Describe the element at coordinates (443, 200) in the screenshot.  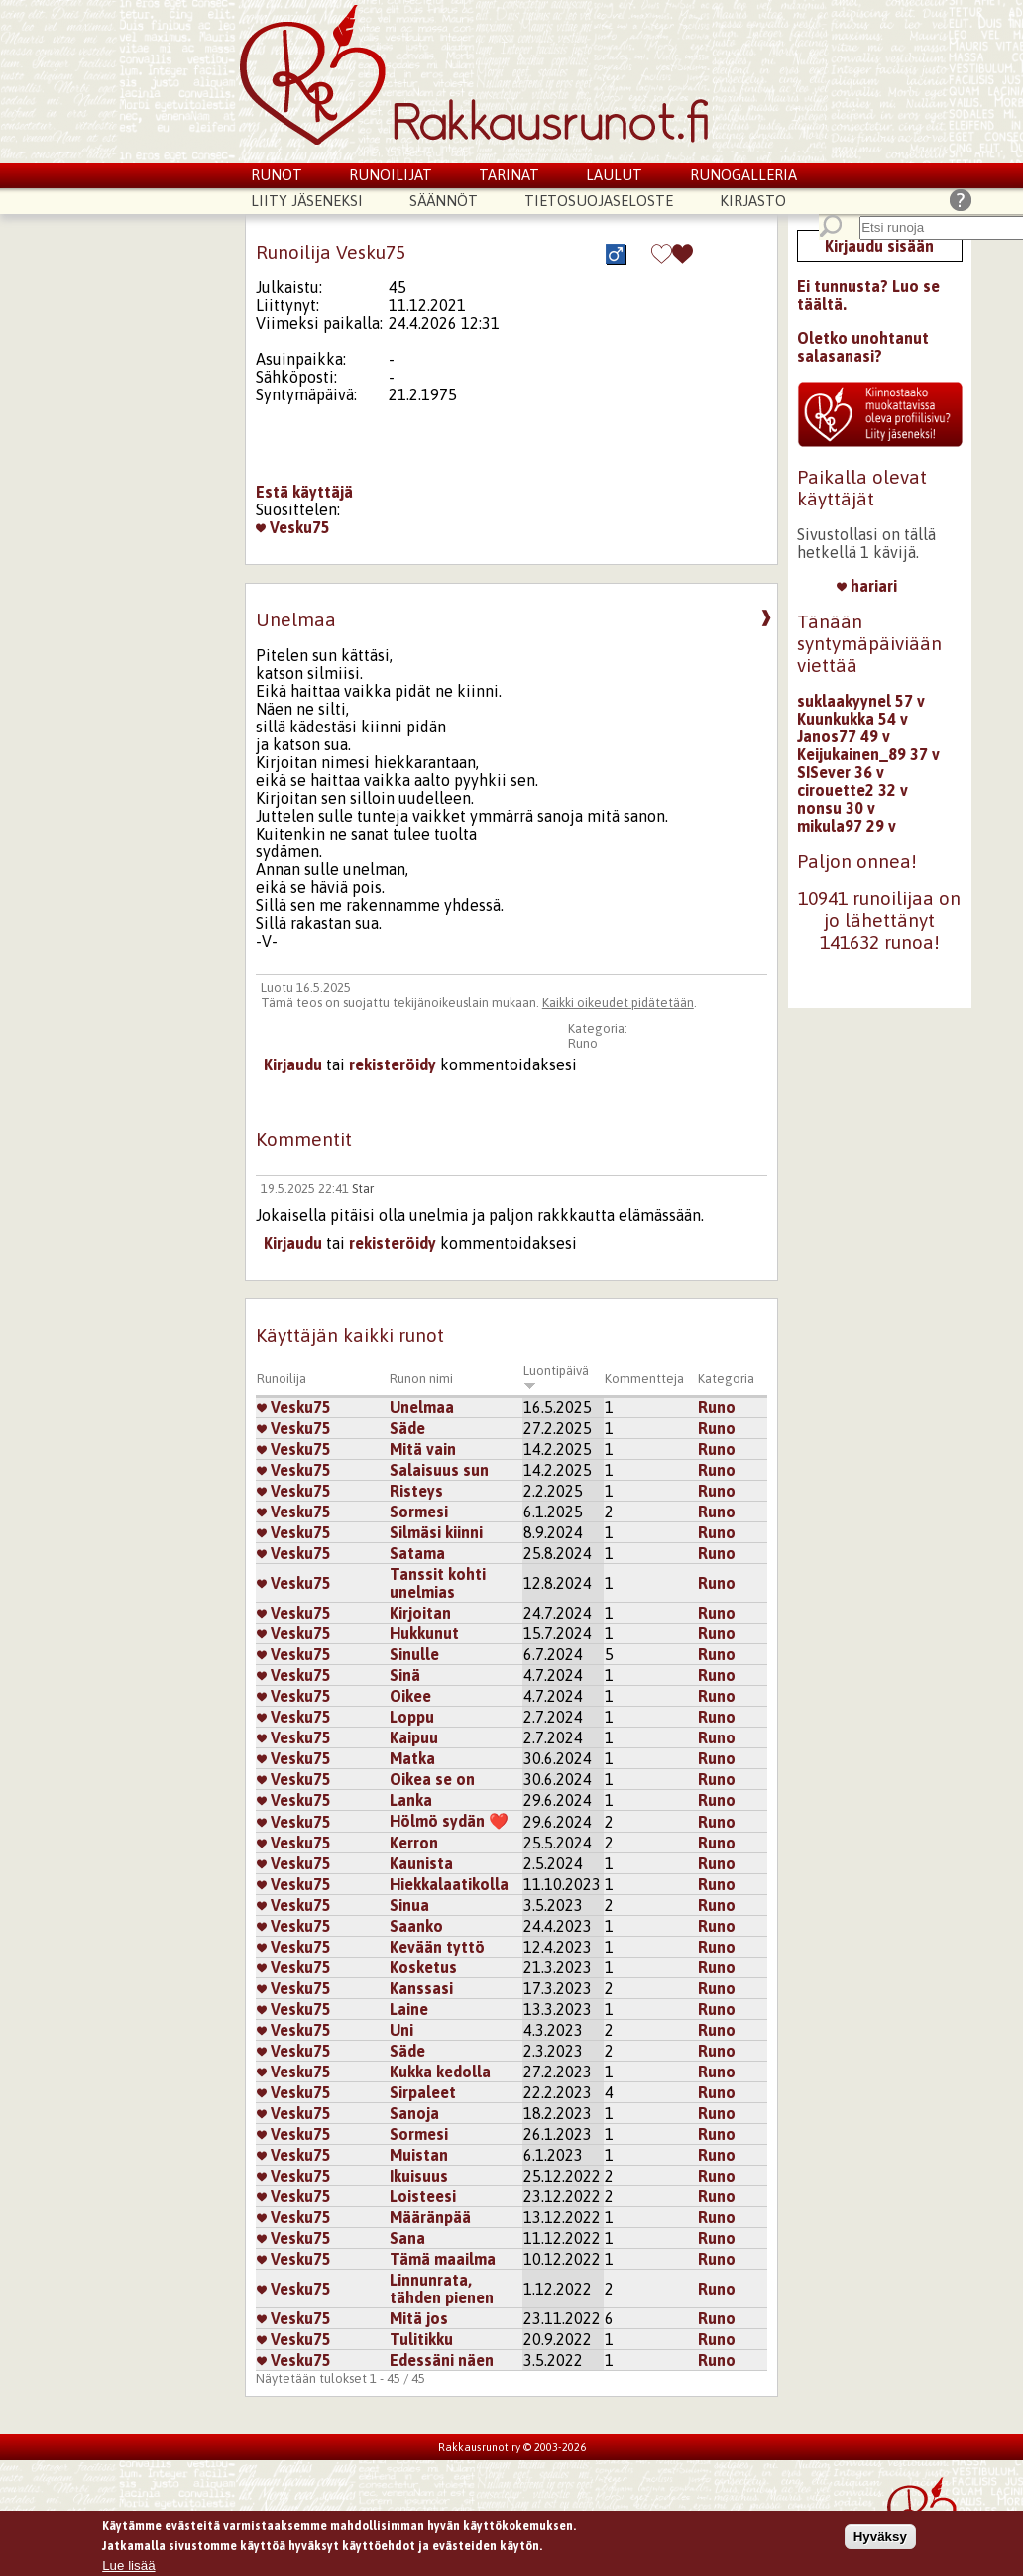
I see `Säännöt` at that location.